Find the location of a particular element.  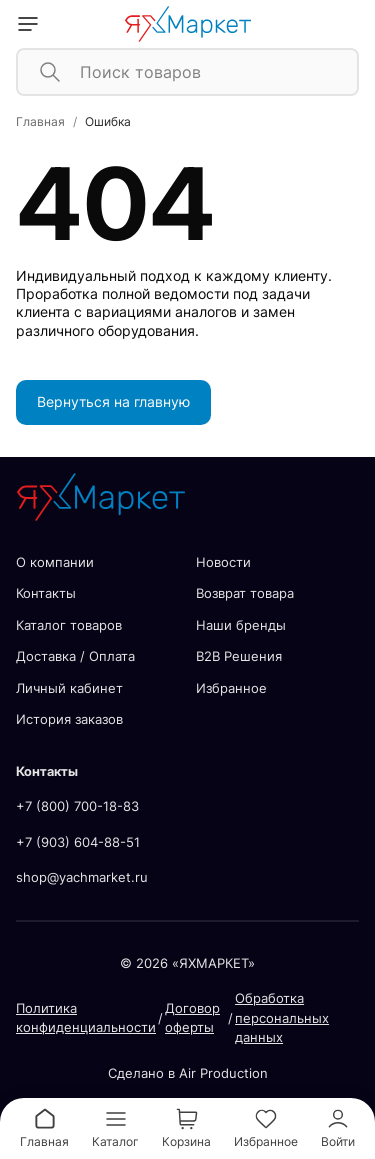

В2В Решения is located at coordinates (239, 656).